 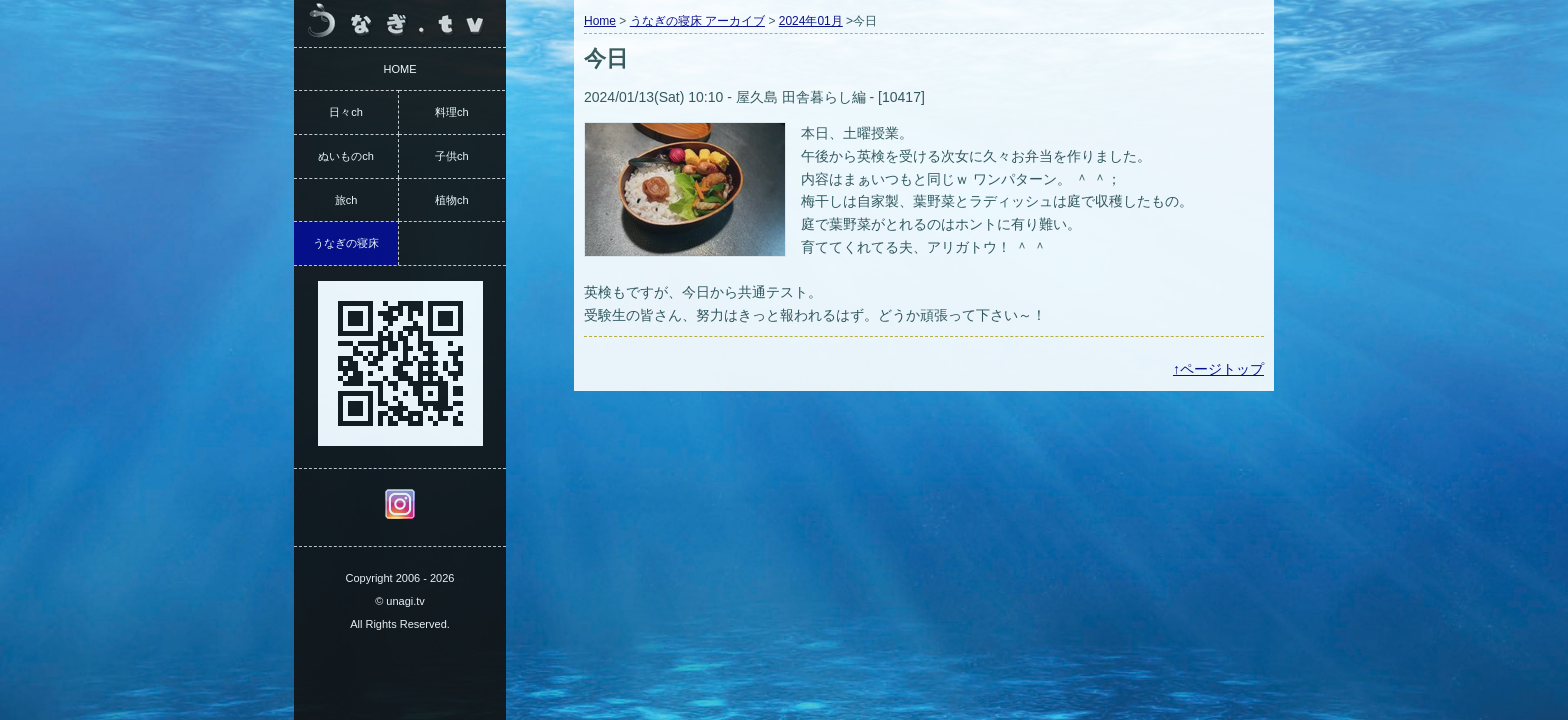 I want to click on Home, so click(x=600, y=21).